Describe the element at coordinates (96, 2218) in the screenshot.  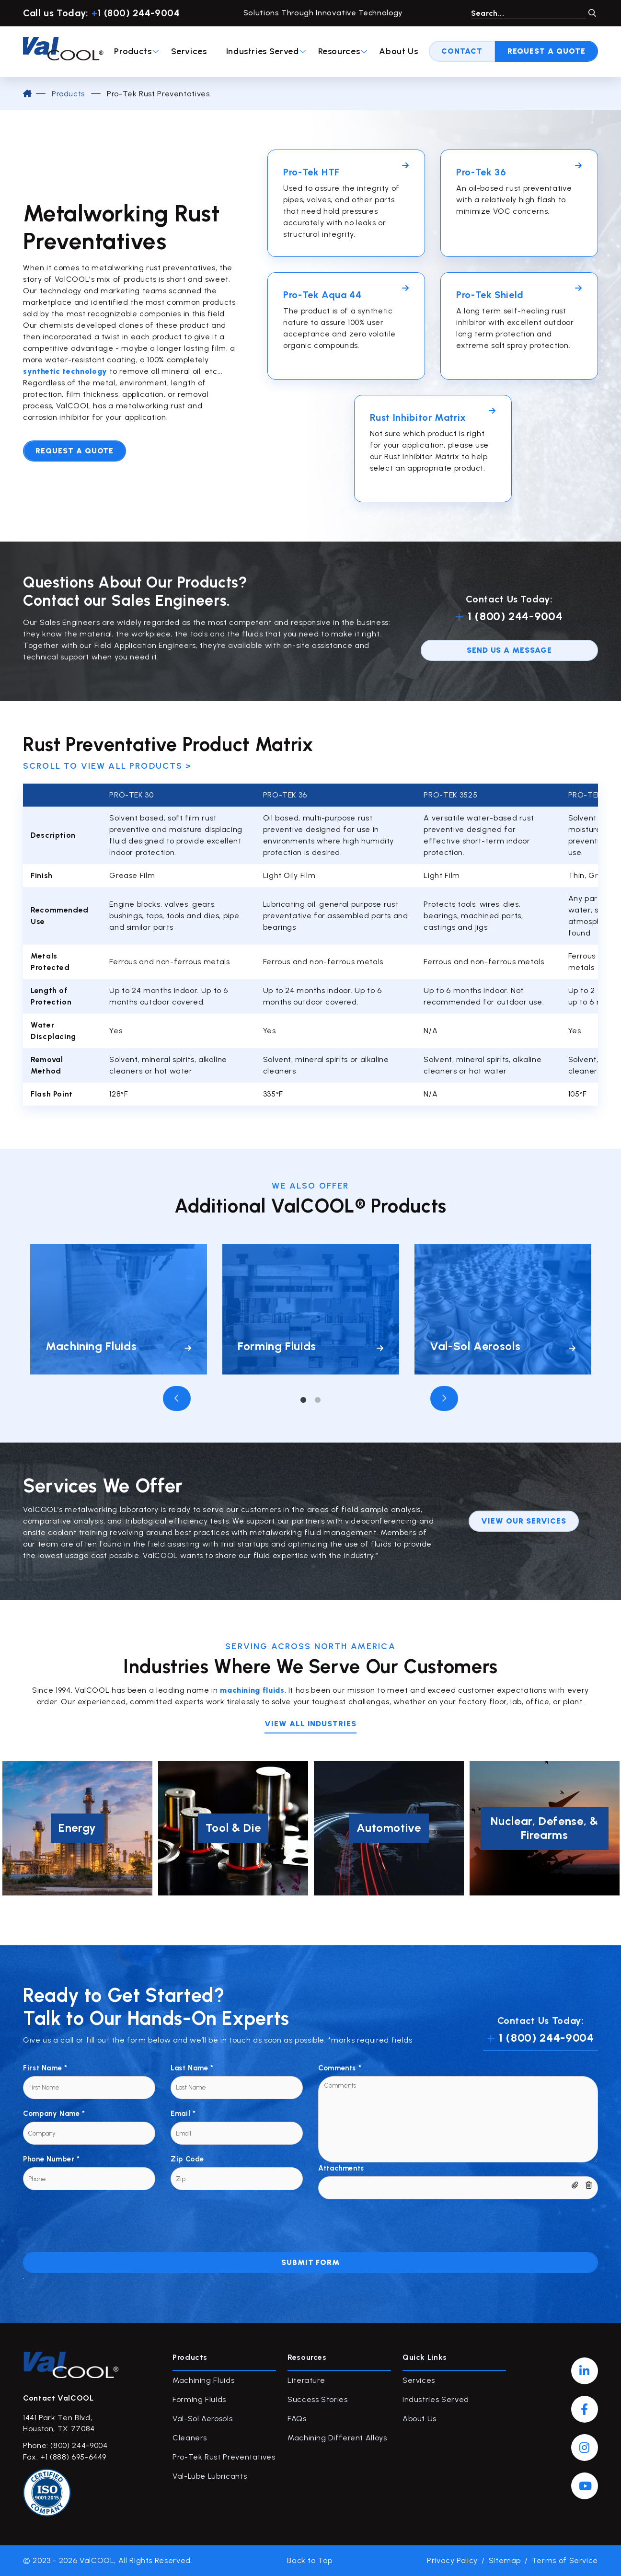
I see `[presentation]` at that location.